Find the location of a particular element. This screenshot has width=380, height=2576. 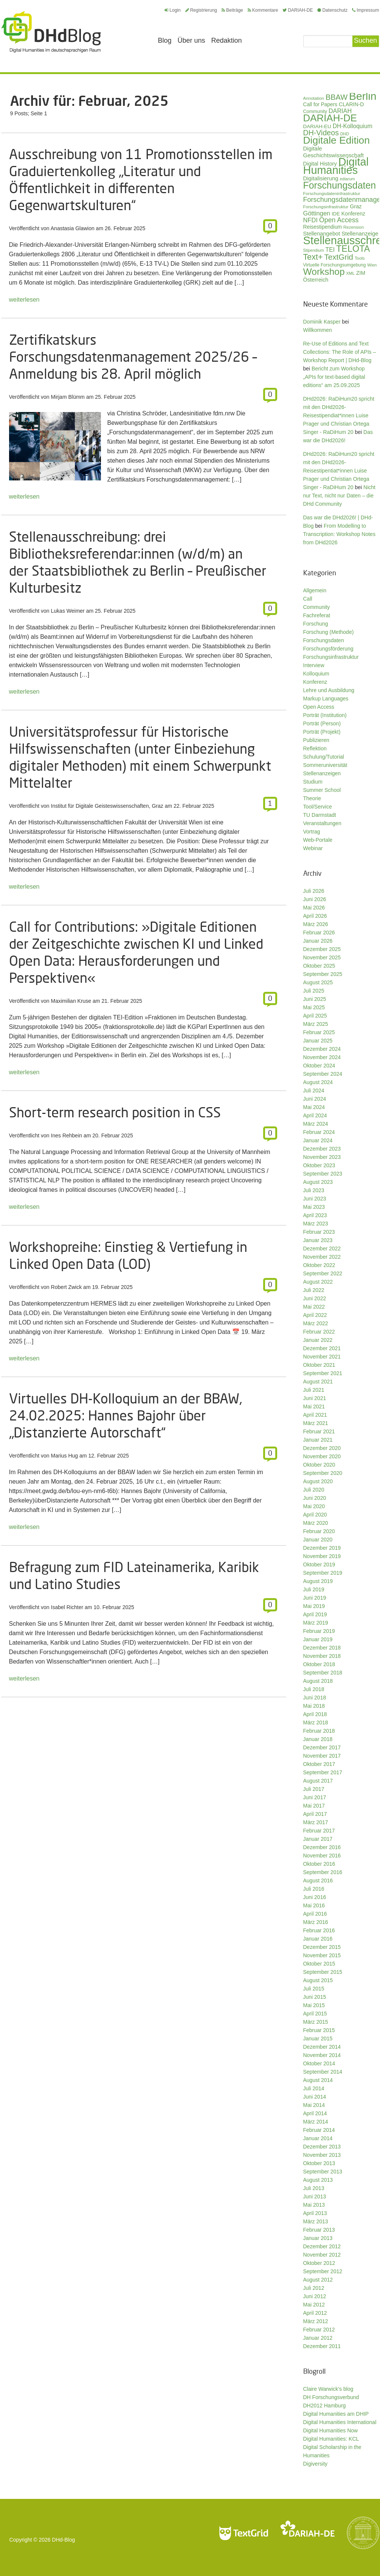

März 2026 is located at coordinates (315, 924).